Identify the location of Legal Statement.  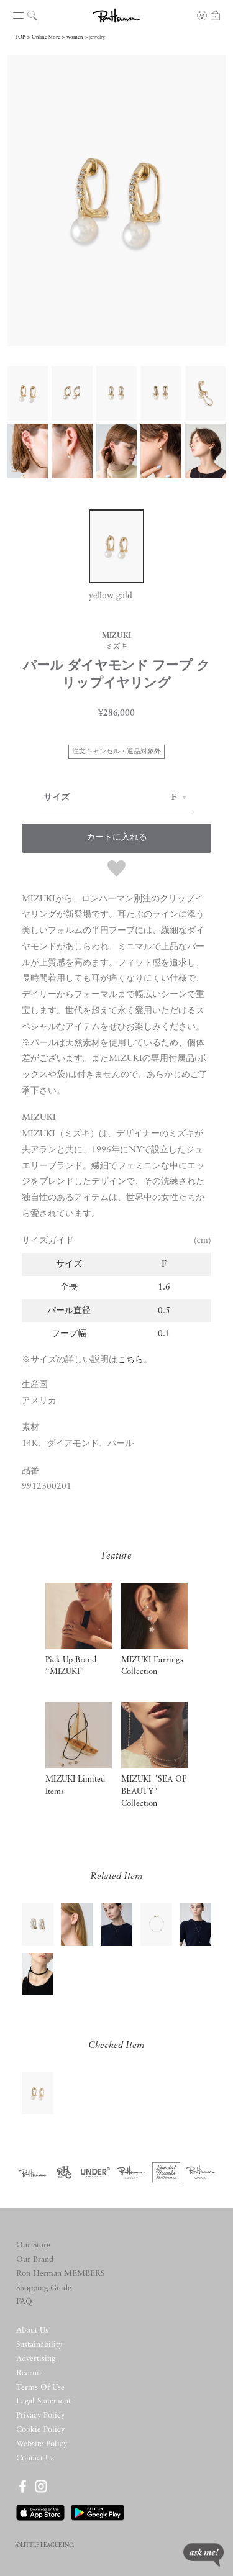
(43, 2401).